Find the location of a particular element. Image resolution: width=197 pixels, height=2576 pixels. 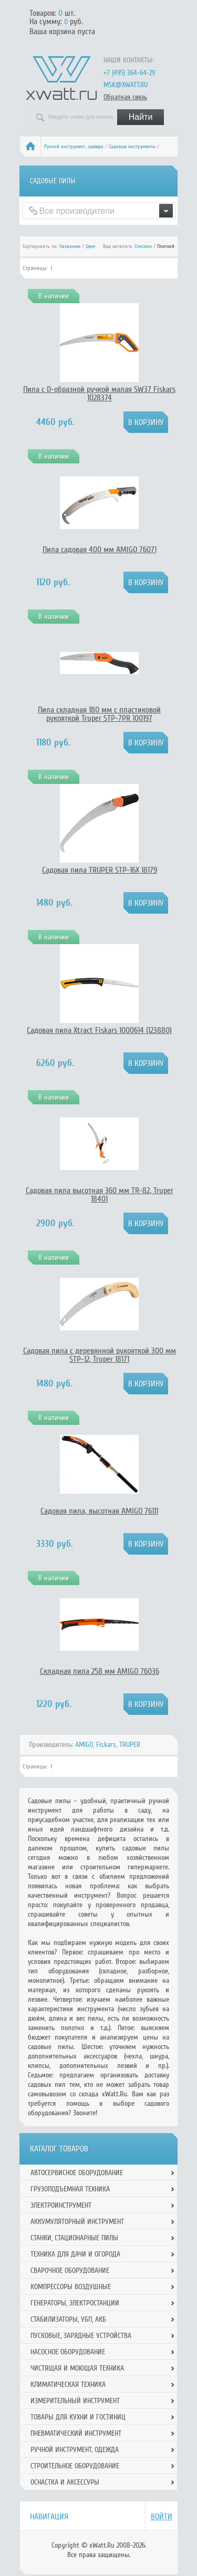

Техника для дачи и огорода is located at coordinates (75, 2254).